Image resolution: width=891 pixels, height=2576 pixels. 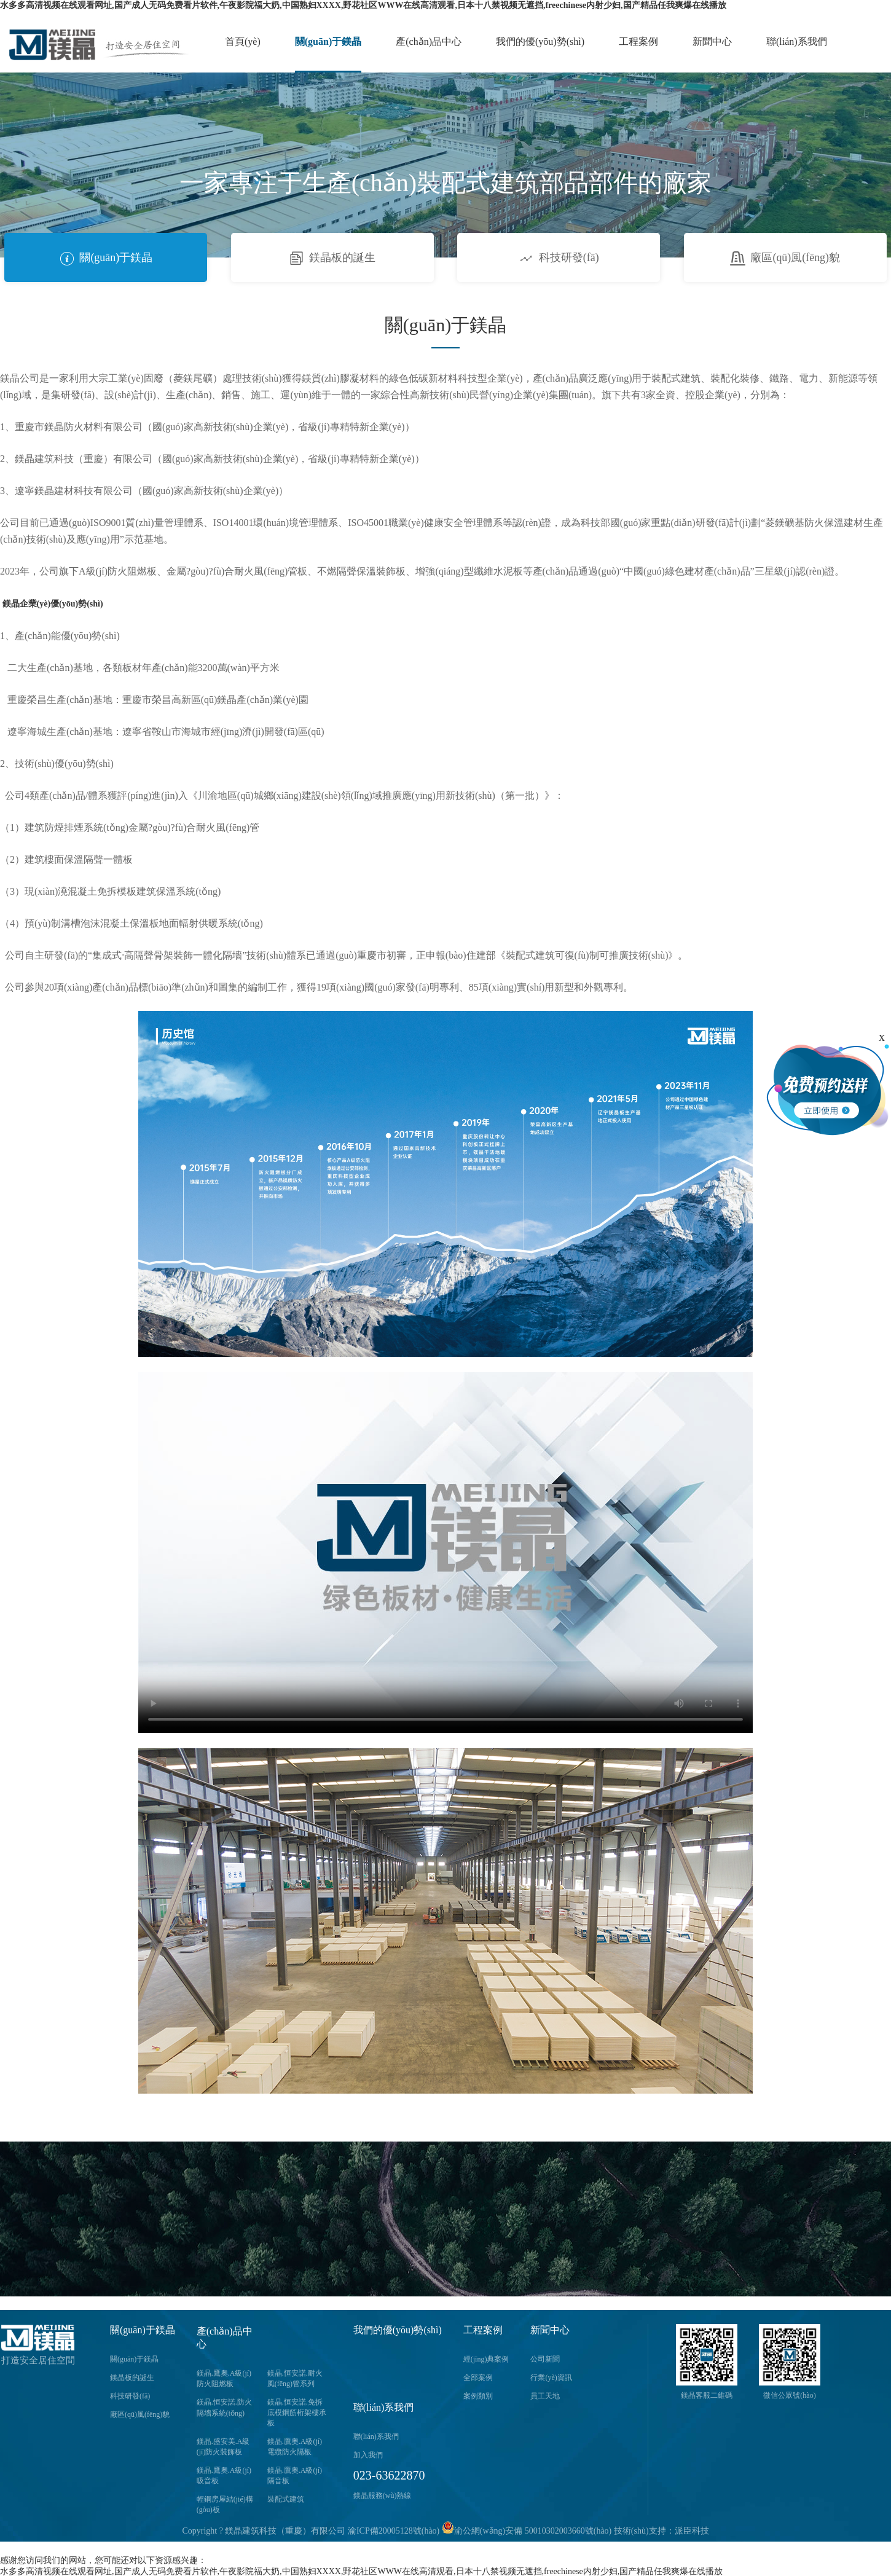 I want to click on 員工天地, so click(x=545, y=2396).